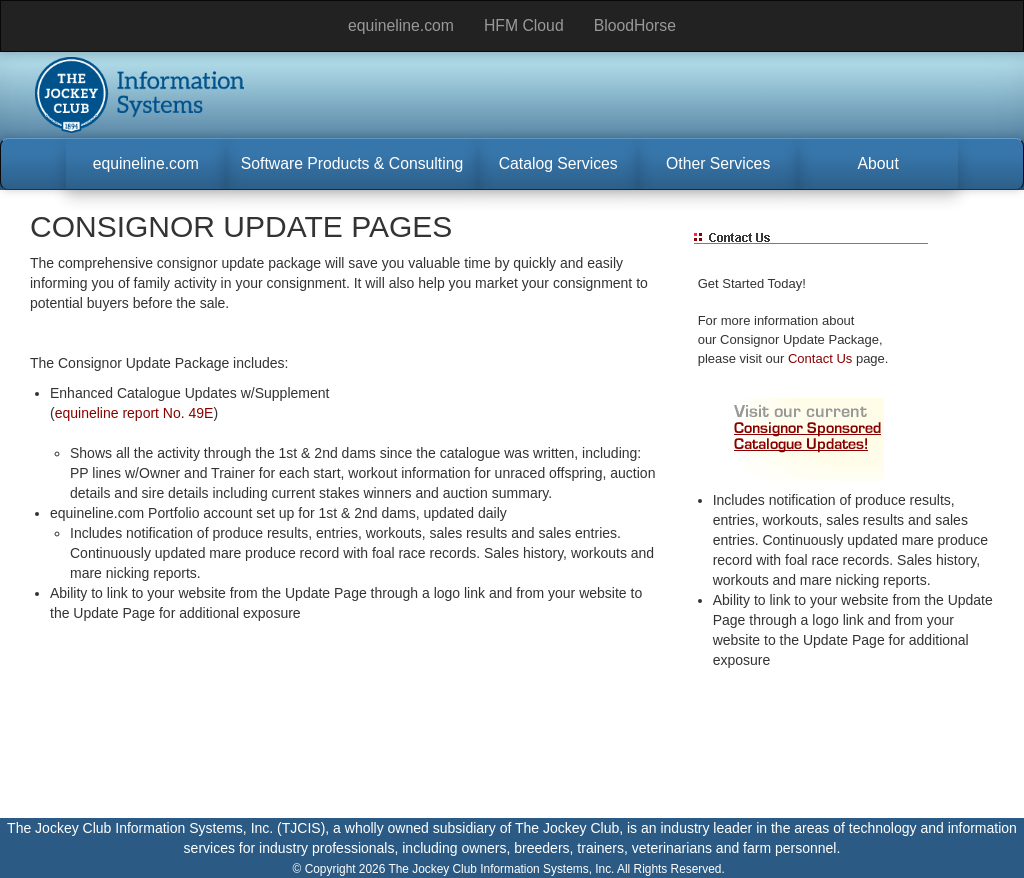 Image resolution: width=1024 pixels, height=878 pixels. Describe the element at coordinates (820, 358) in the screenshot. I see `Contact Us` at that location.